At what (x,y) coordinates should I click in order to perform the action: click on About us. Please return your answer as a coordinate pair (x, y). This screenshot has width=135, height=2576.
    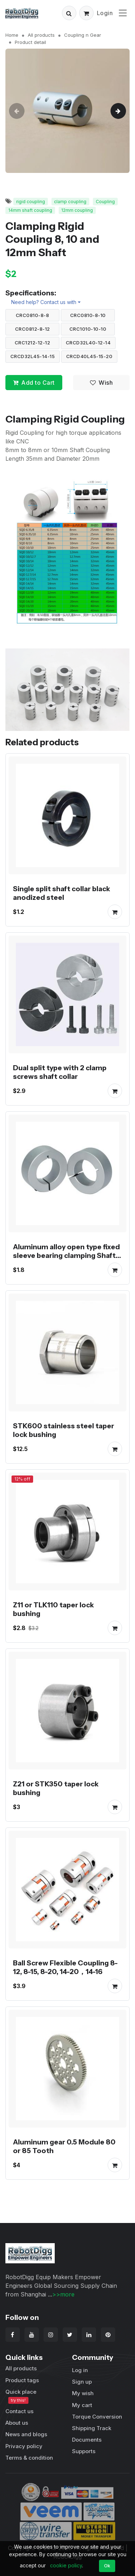
    Looking at the image, I should click on (16, 2422).